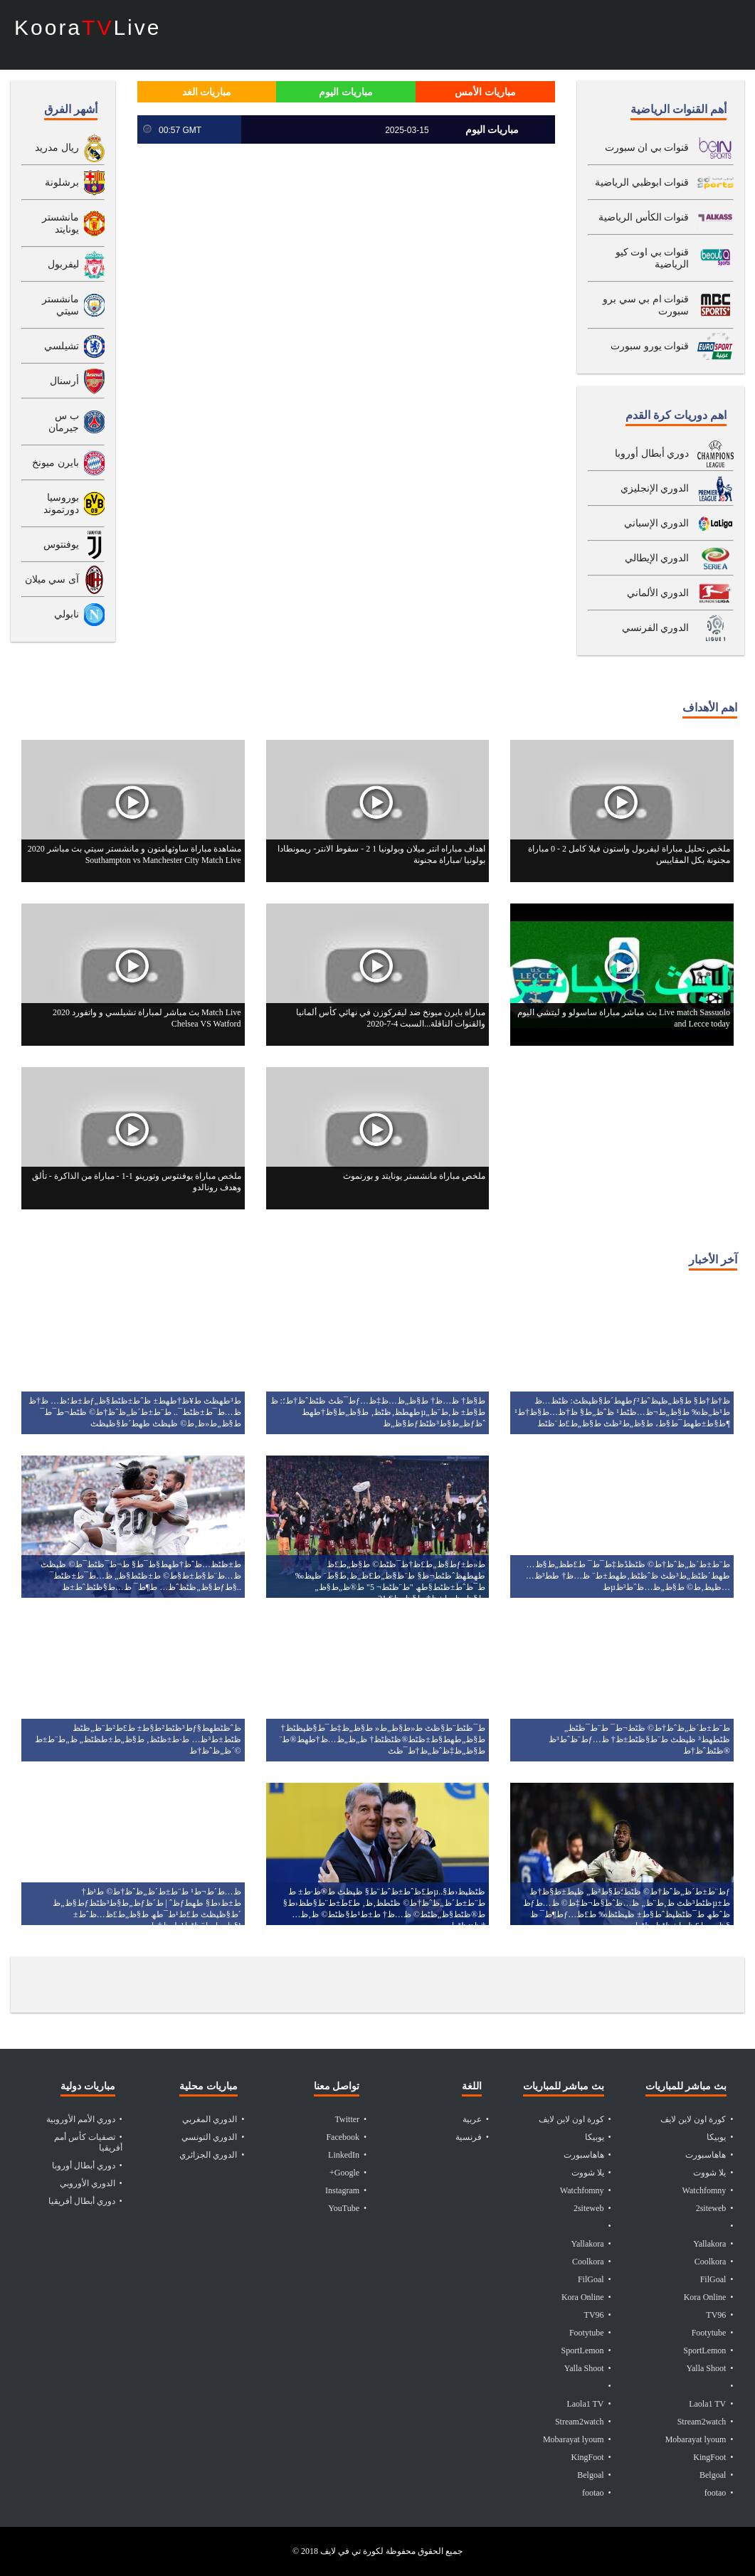 The height and width of the screenshot is (2576, 755). What do you see at coordinates (590, 2333) in the screenshot?
I see `• Footytube` at bounding box center [590, 2333].